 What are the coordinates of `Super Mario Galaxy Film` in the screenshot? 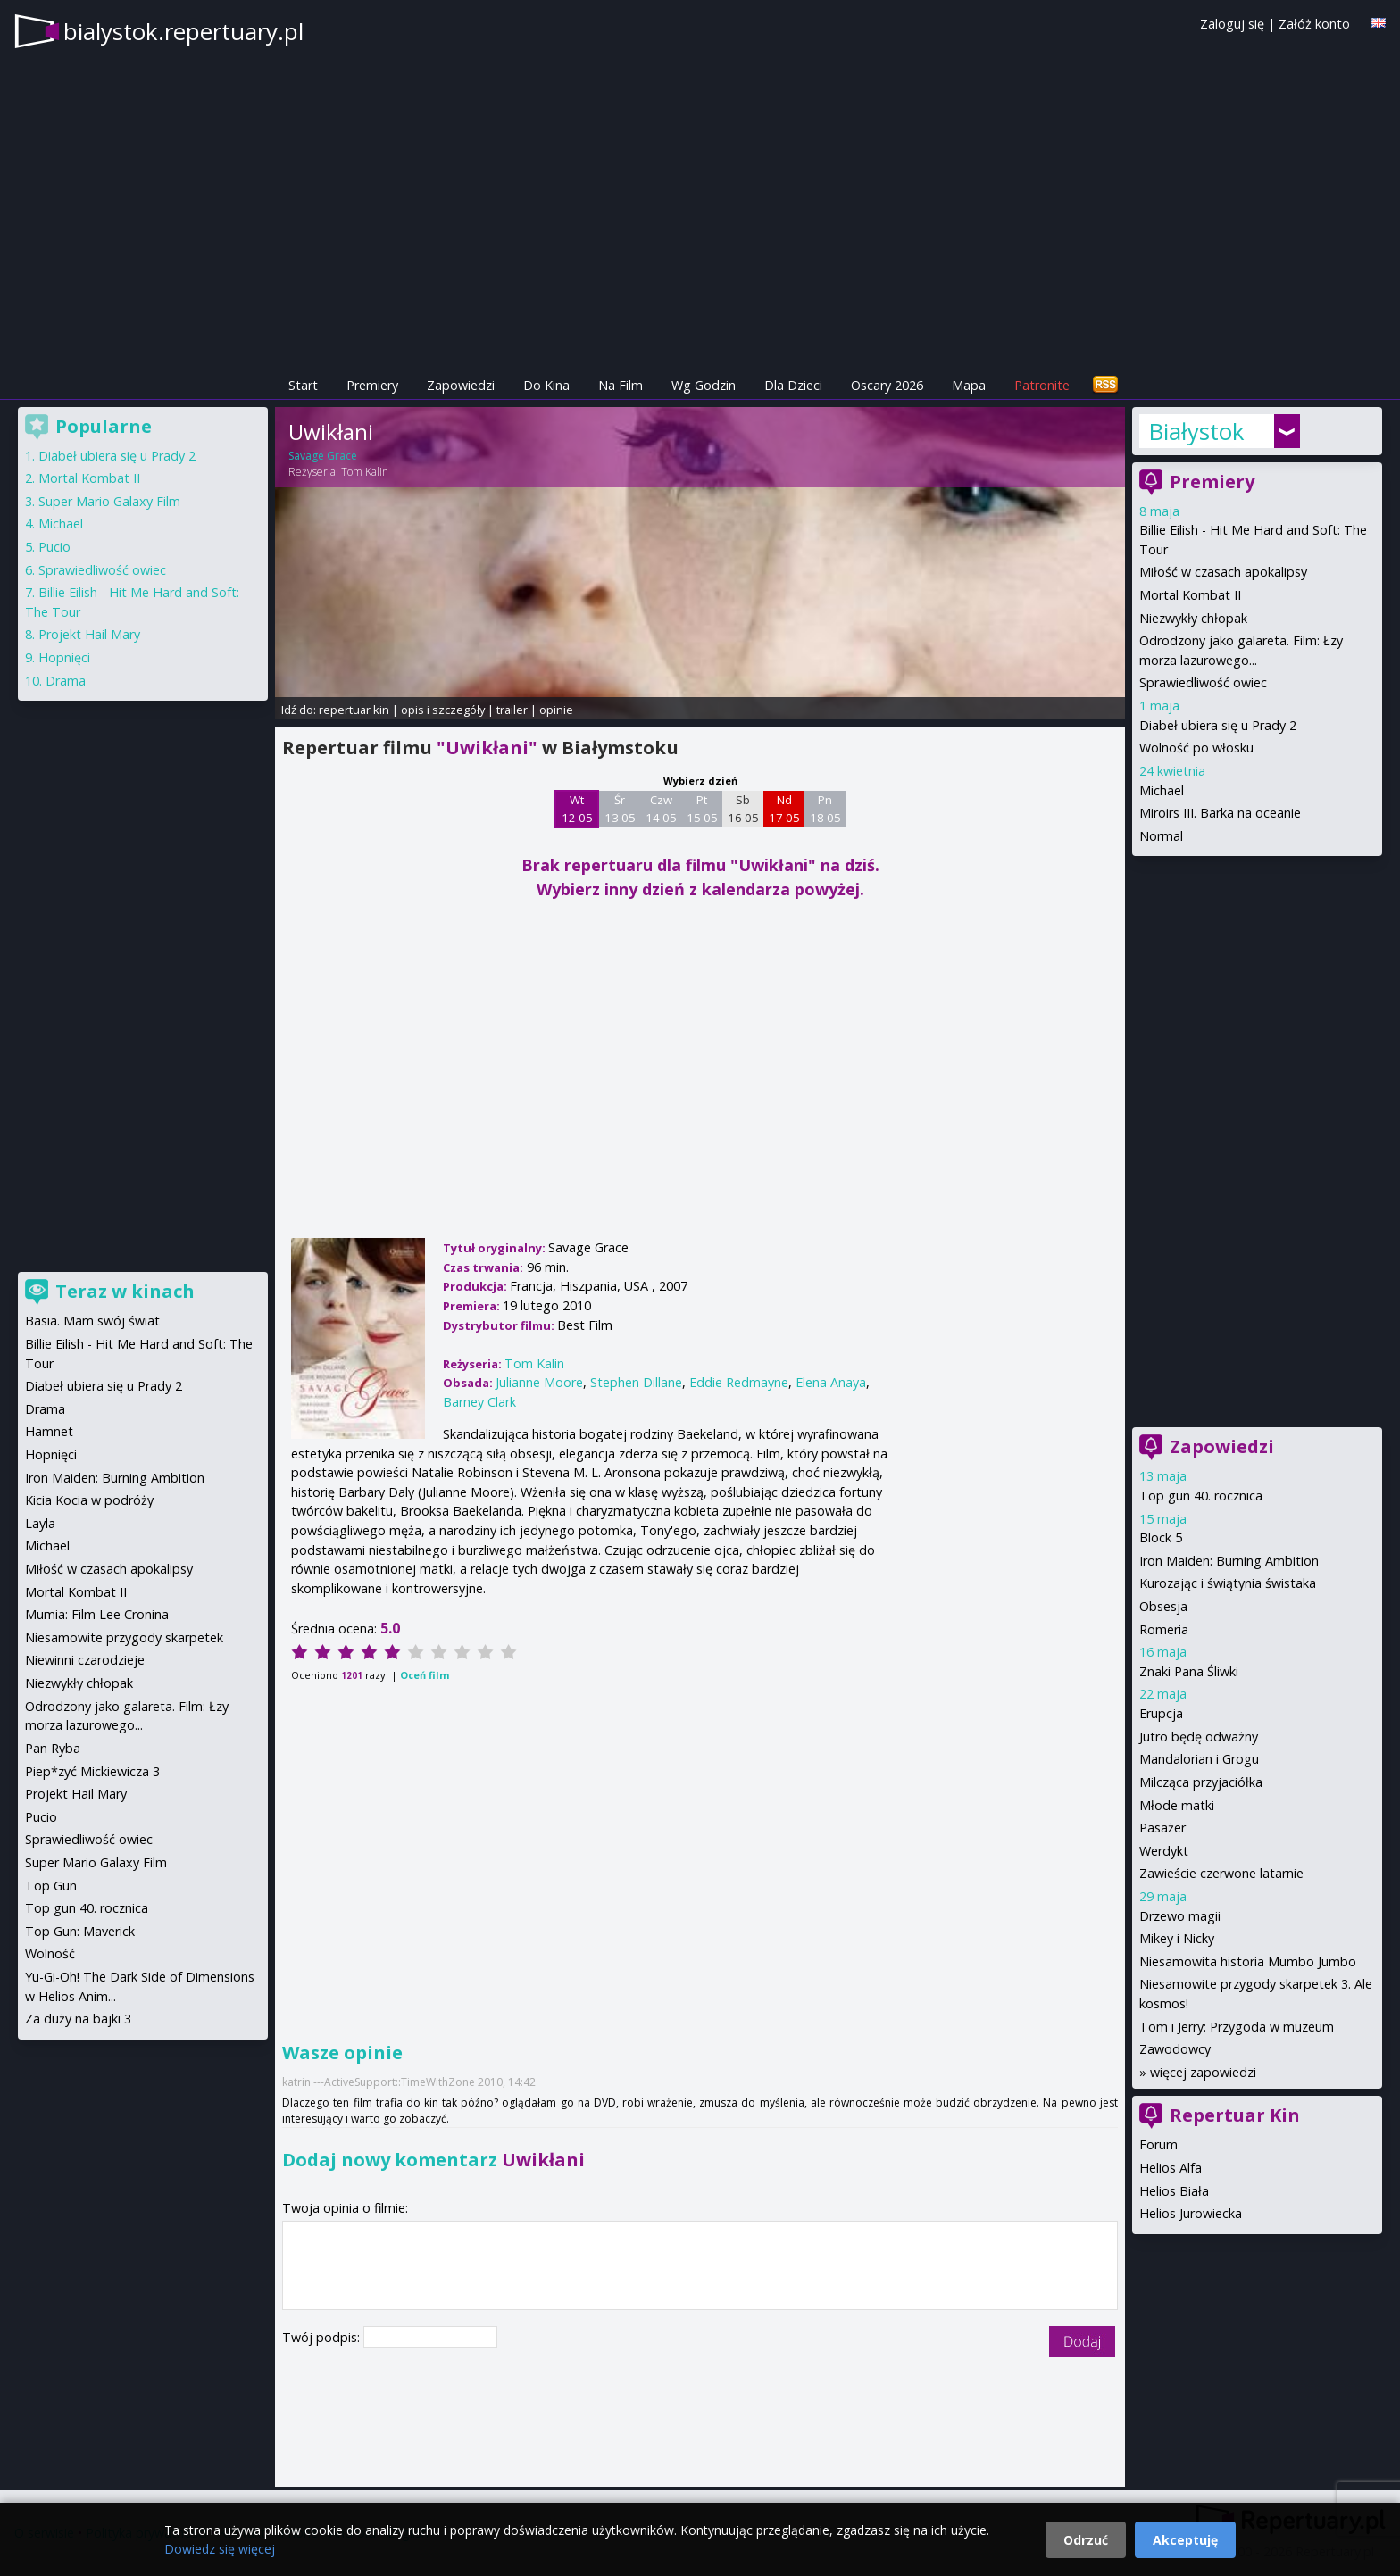 It's located at (109, 501).